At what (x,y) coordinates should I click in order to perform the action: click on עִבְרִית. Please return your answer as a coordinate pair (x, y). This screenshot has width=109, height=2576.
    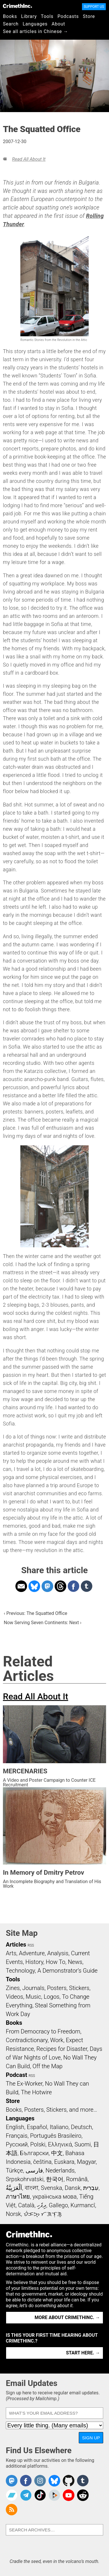
    Looking at the image, I should click on (91, 2187).